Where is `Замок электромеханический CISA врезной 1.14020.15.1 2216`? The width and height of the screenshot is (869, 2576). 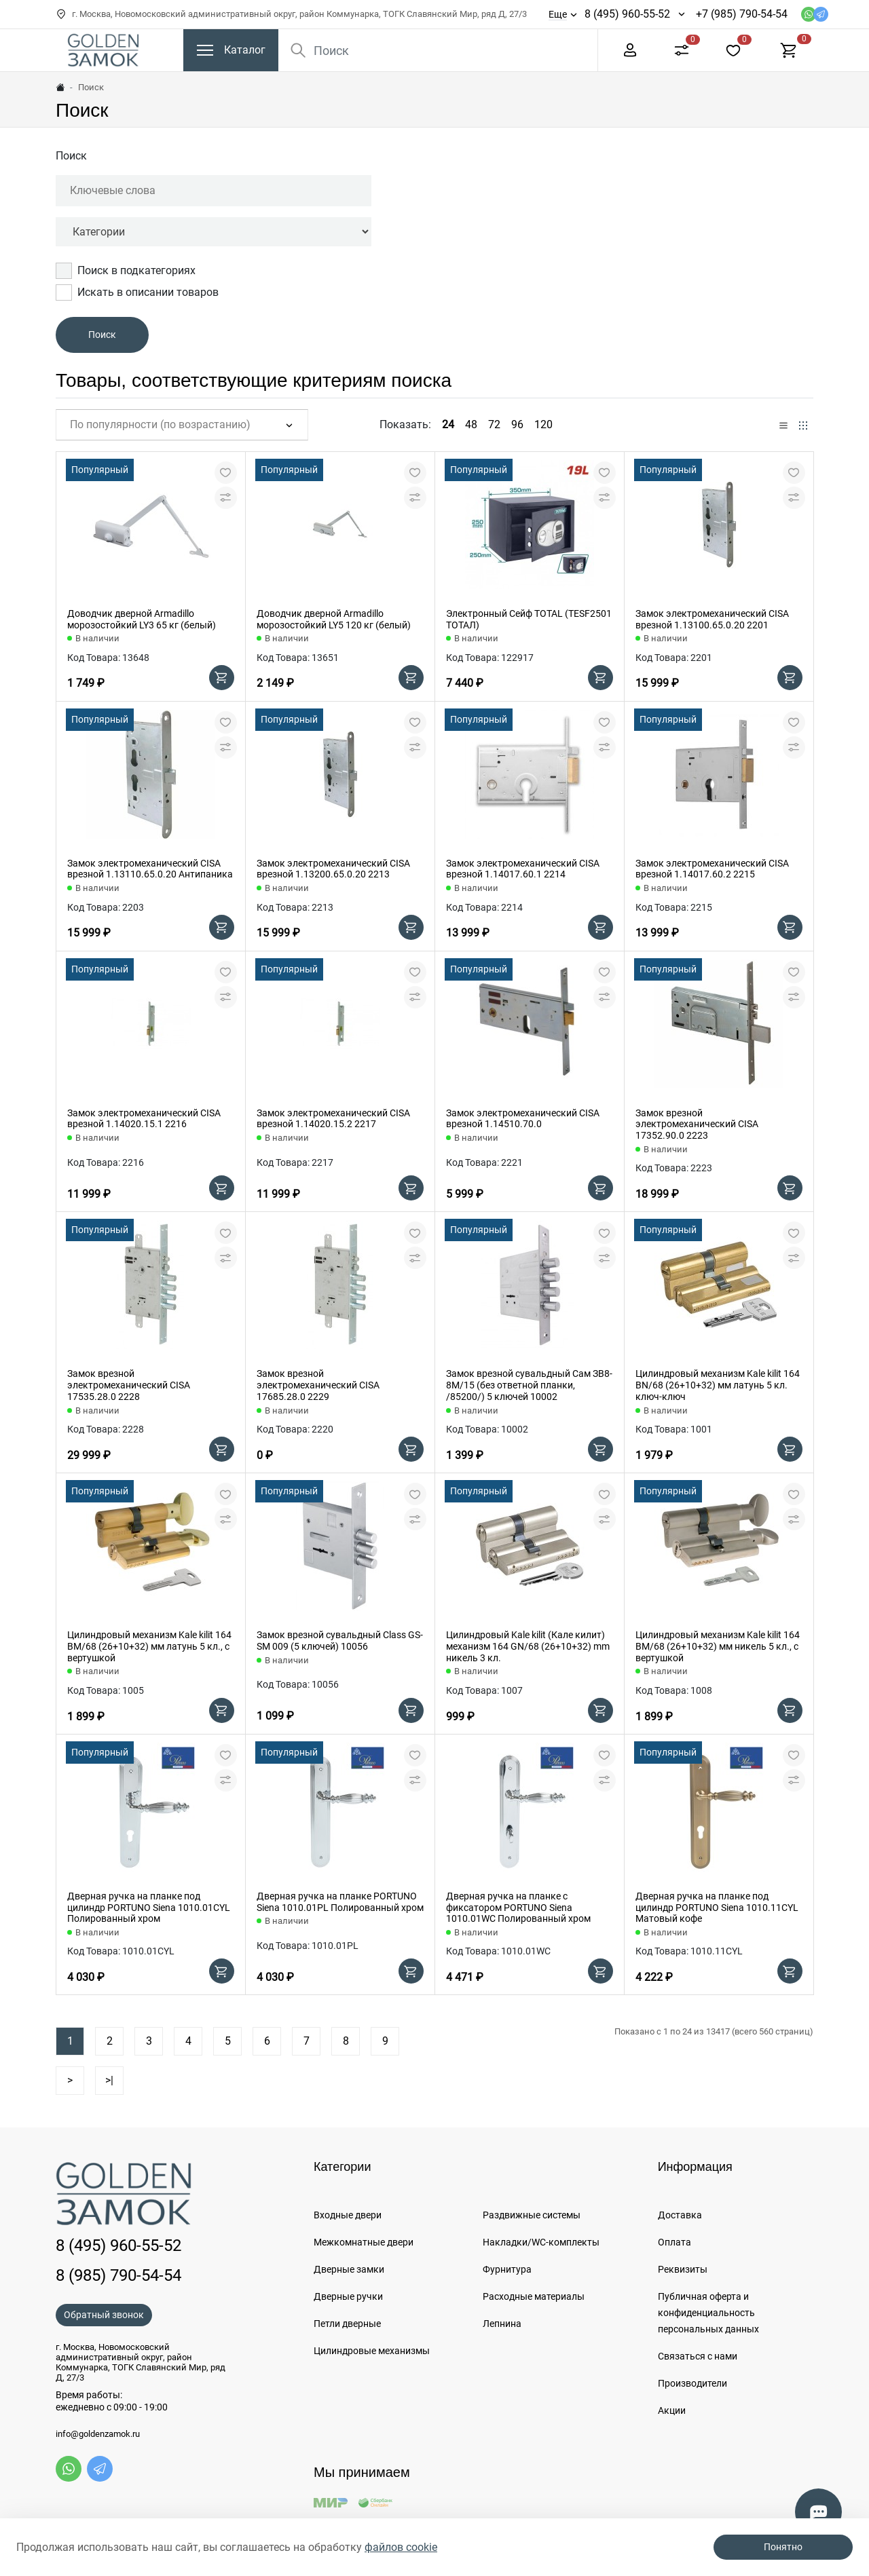
Замок электромеханический CISA врезной 1.14020.15.1 2216 is located at coordinates (144, 1118).